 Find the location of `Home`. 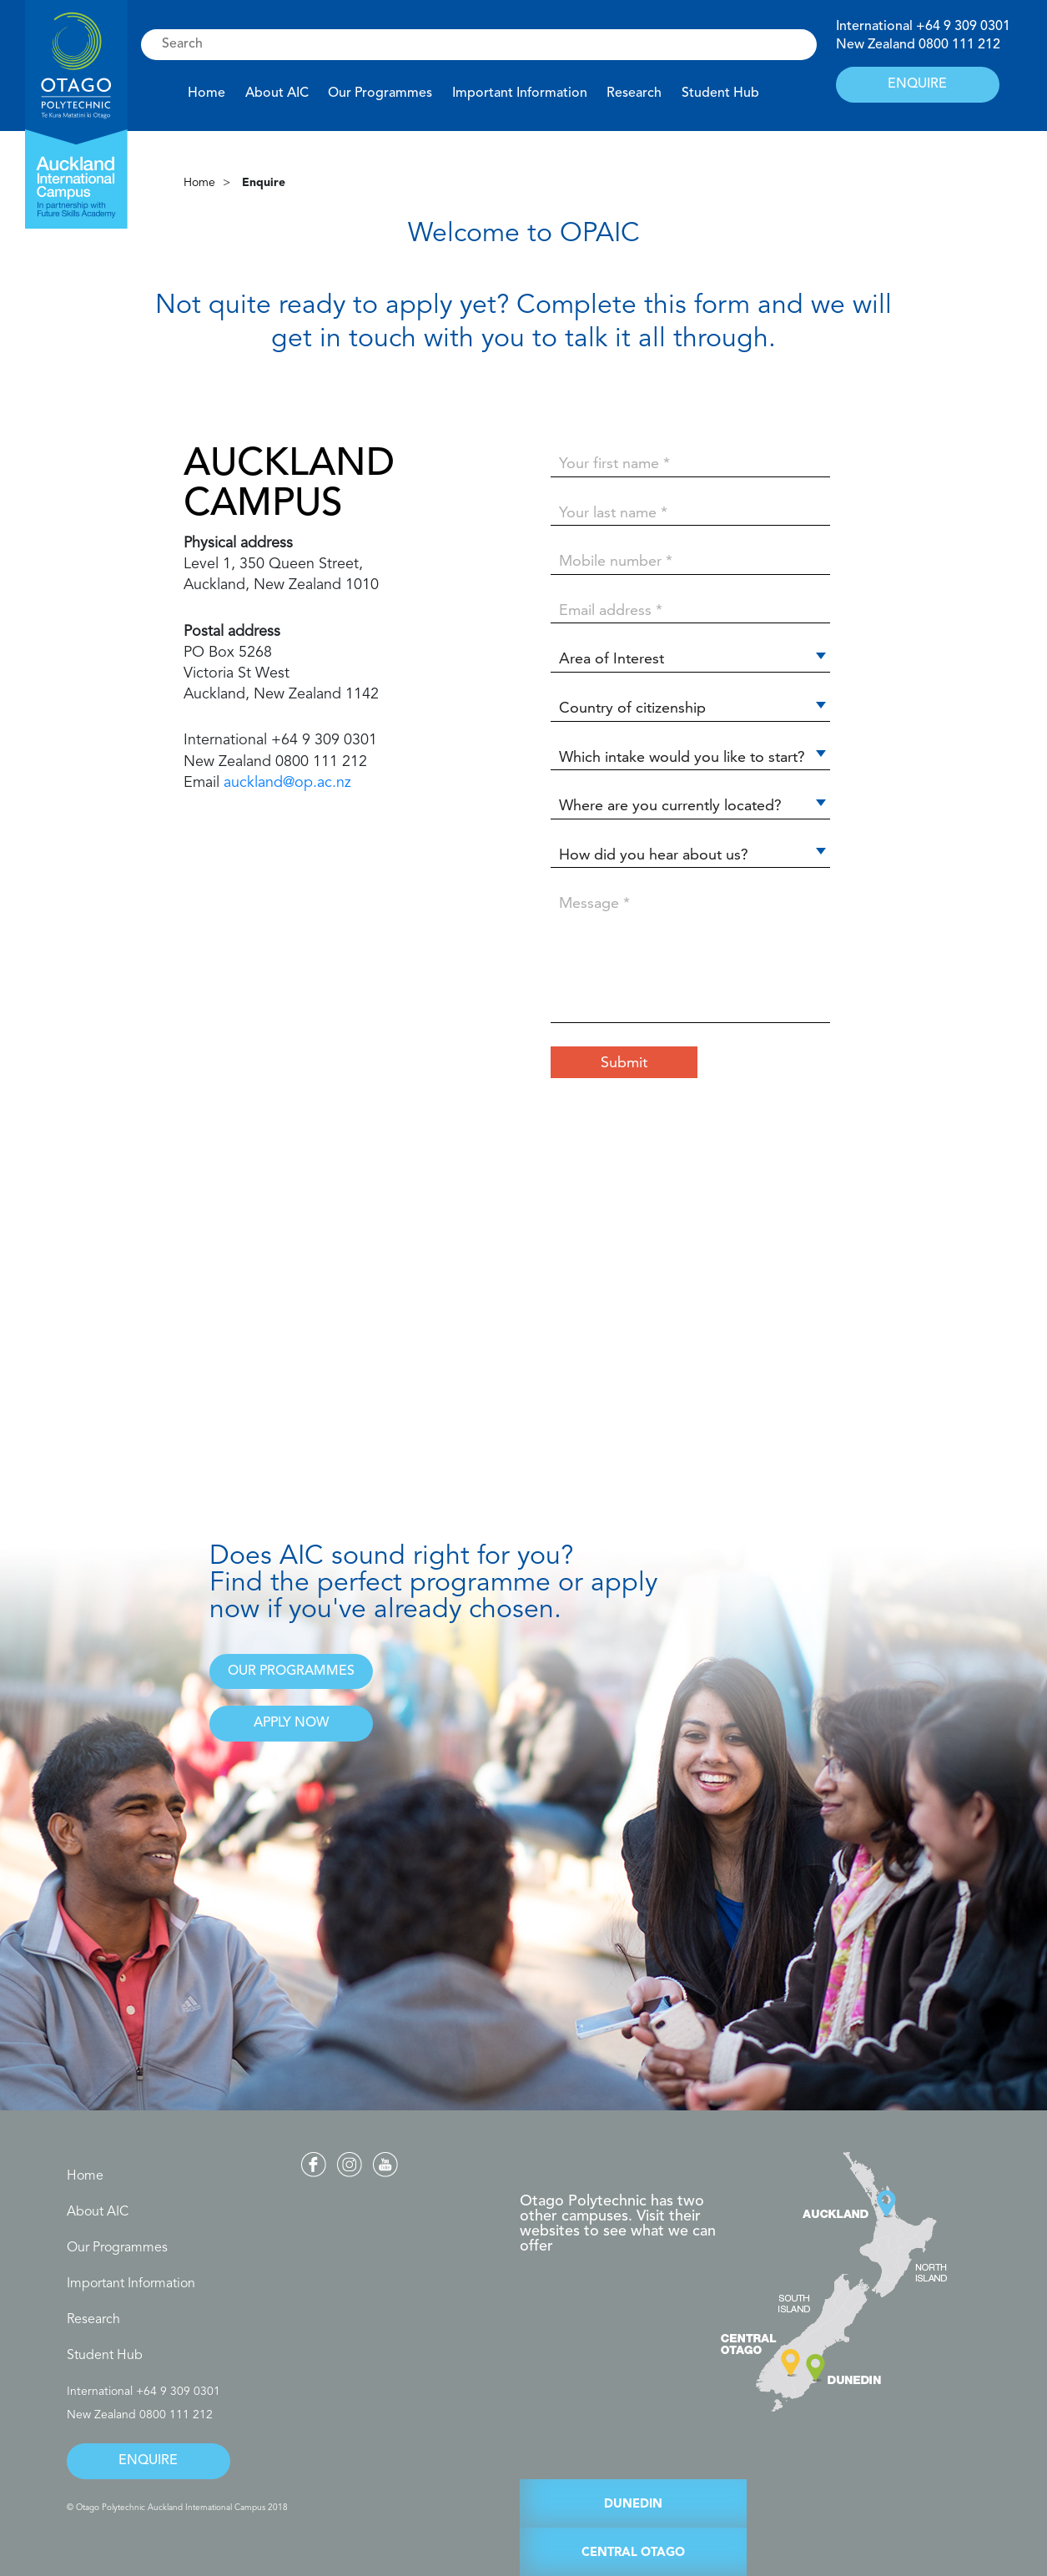

Home is located at coordinates (206, 93).